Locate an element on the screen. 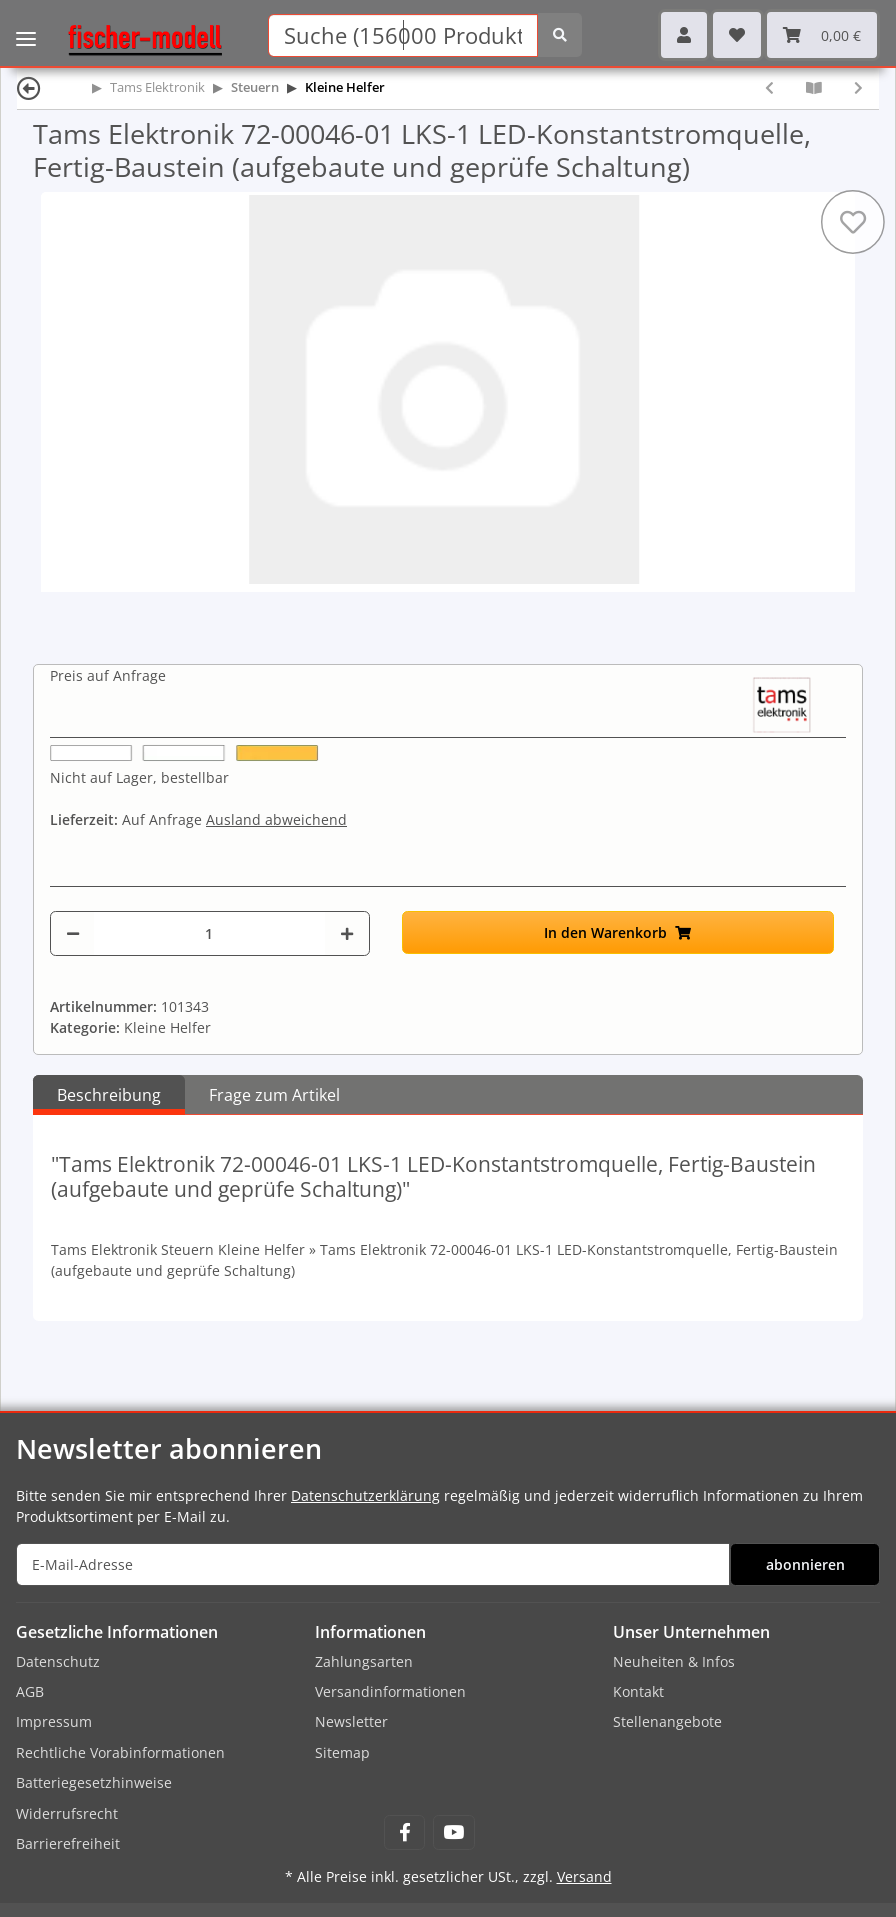 This screenshot has height=1917, width=896. Impressum is located at coordinates (54, 1721).